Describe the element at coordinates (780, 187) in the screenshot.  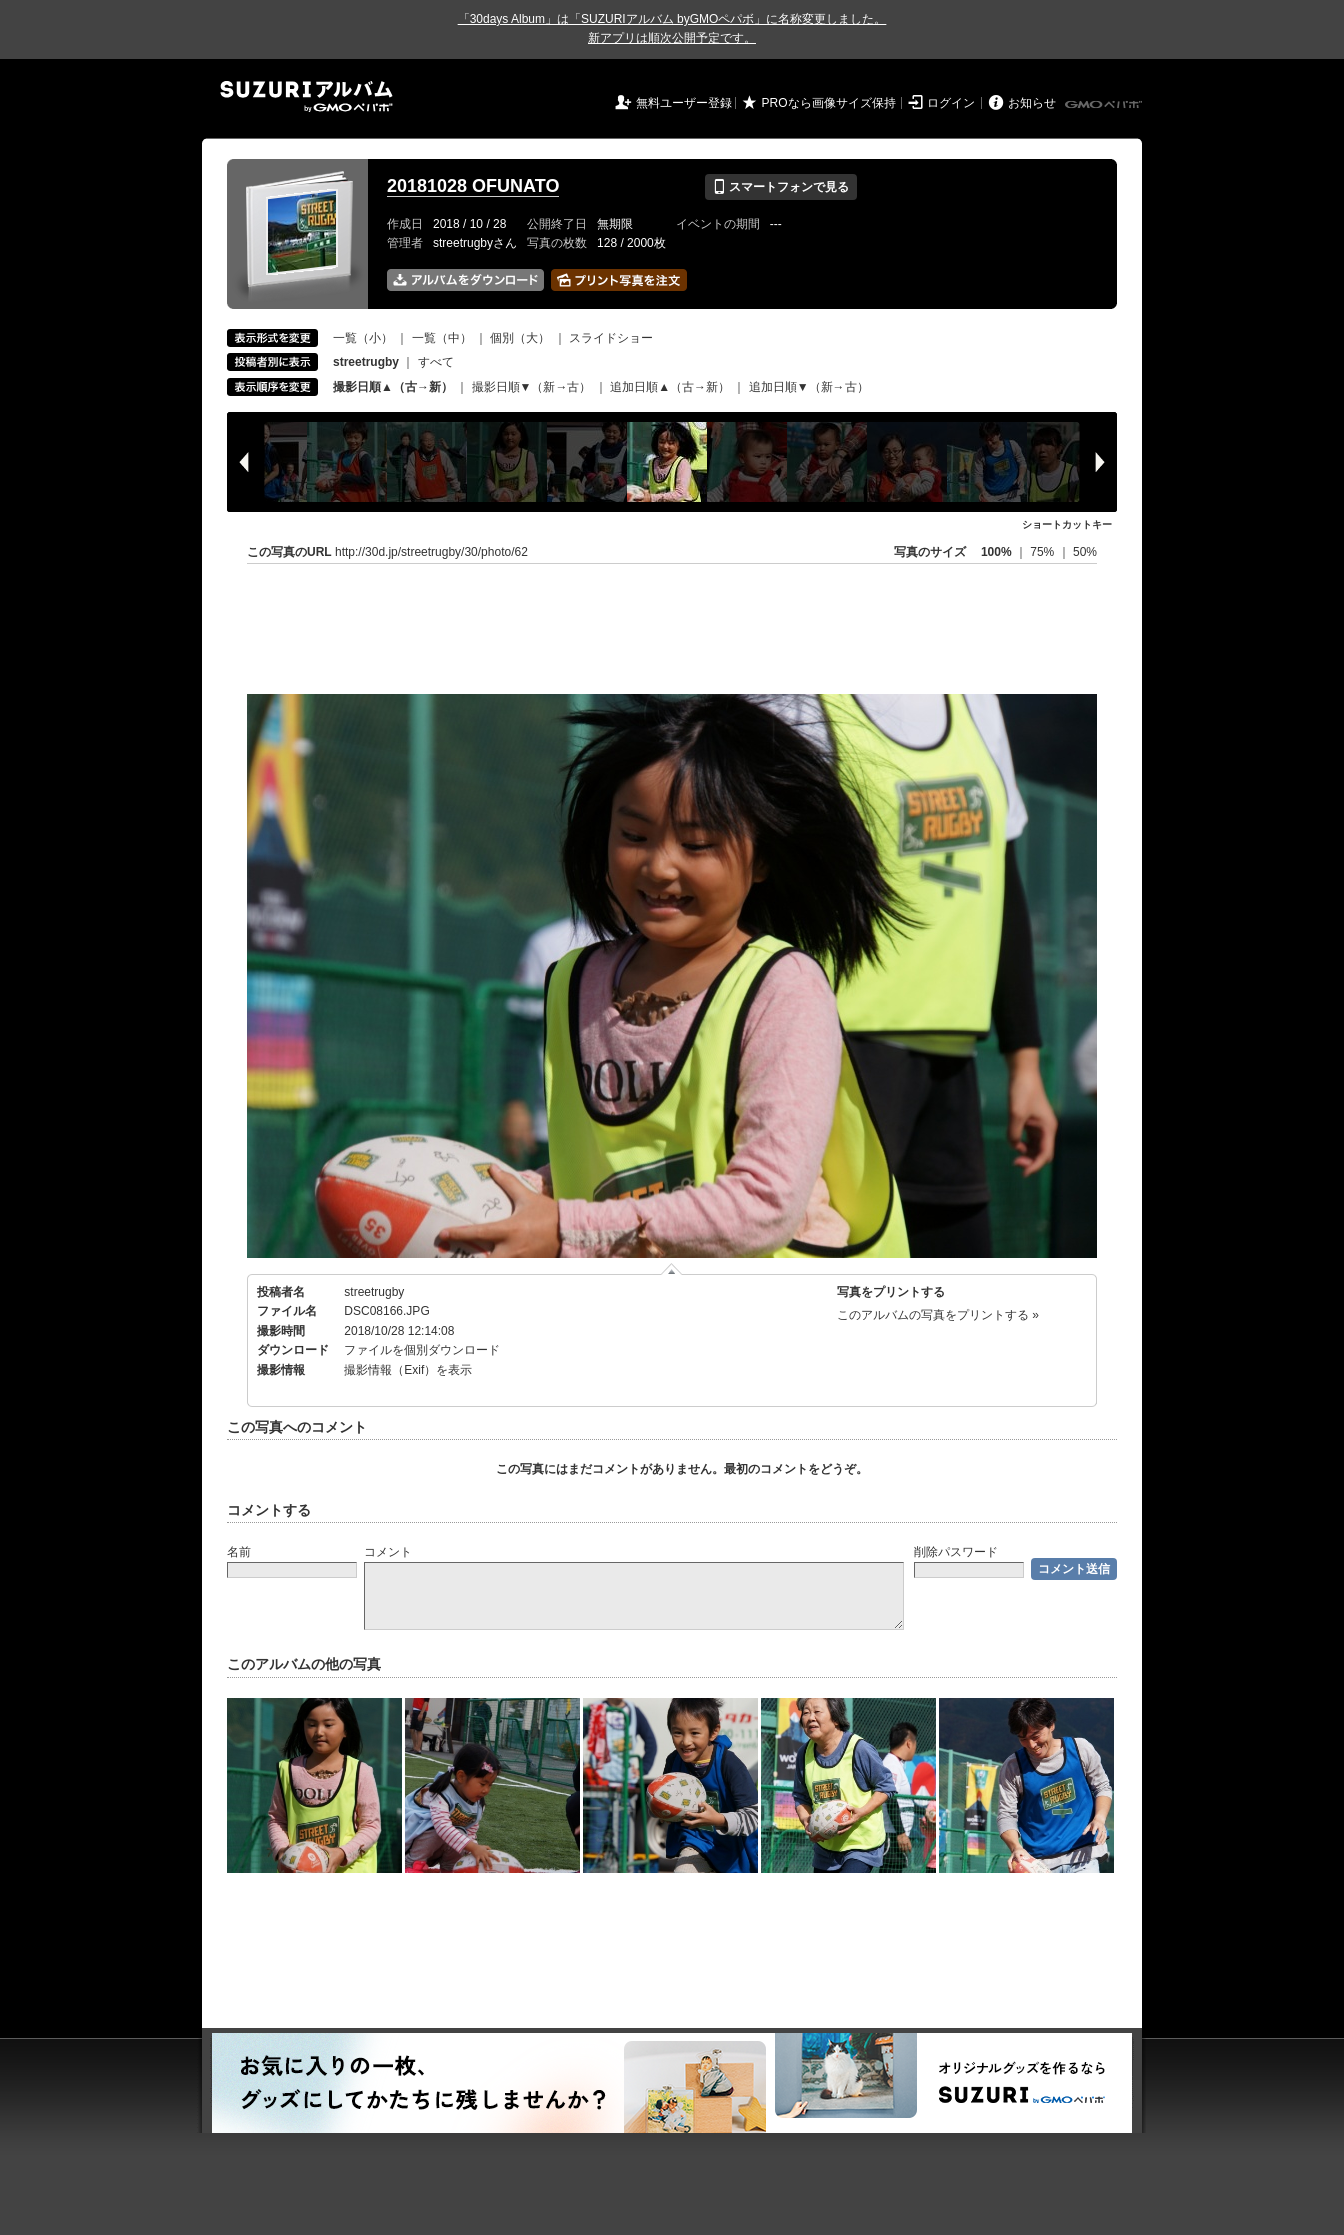
I see `スマートフォンで見る` at that location.